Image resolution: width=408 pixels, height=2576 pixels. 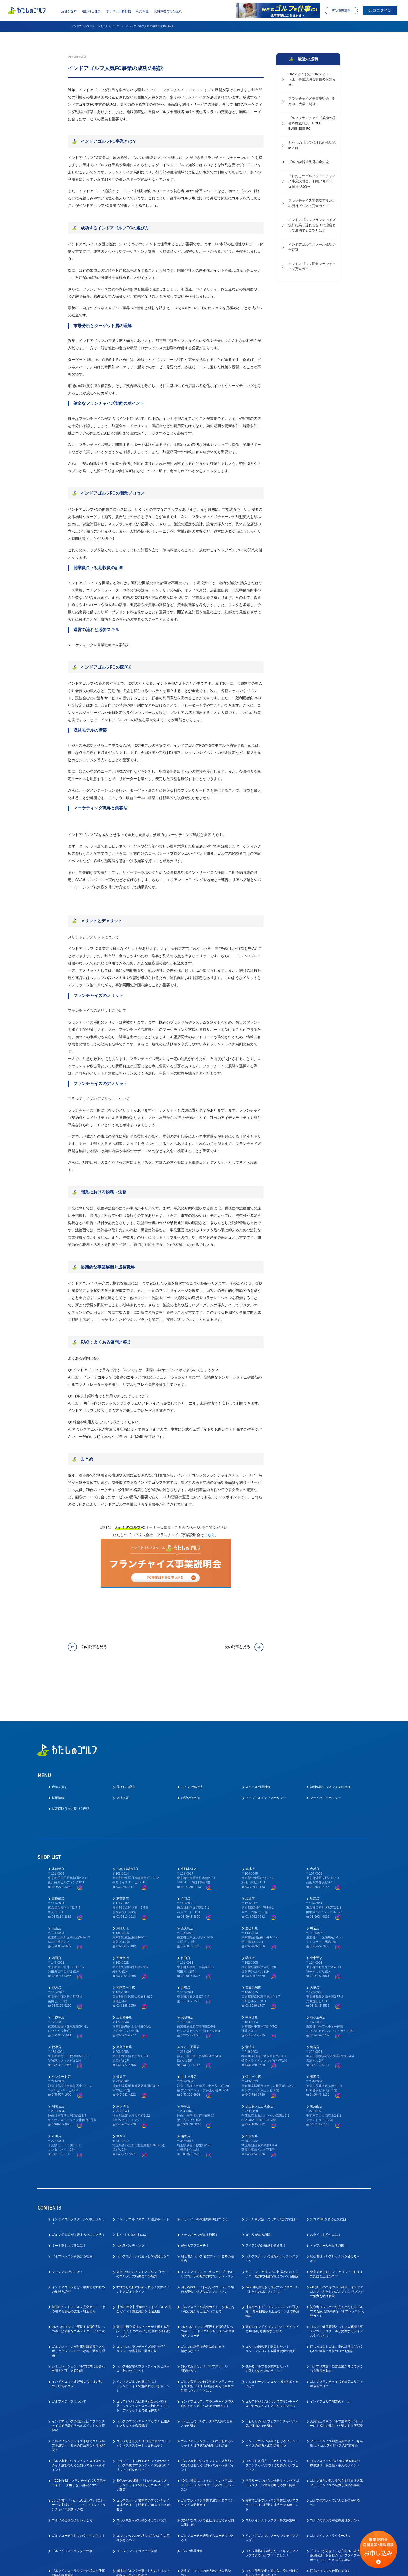 I want to click on 平塚店, so click(x=185, y=2063).